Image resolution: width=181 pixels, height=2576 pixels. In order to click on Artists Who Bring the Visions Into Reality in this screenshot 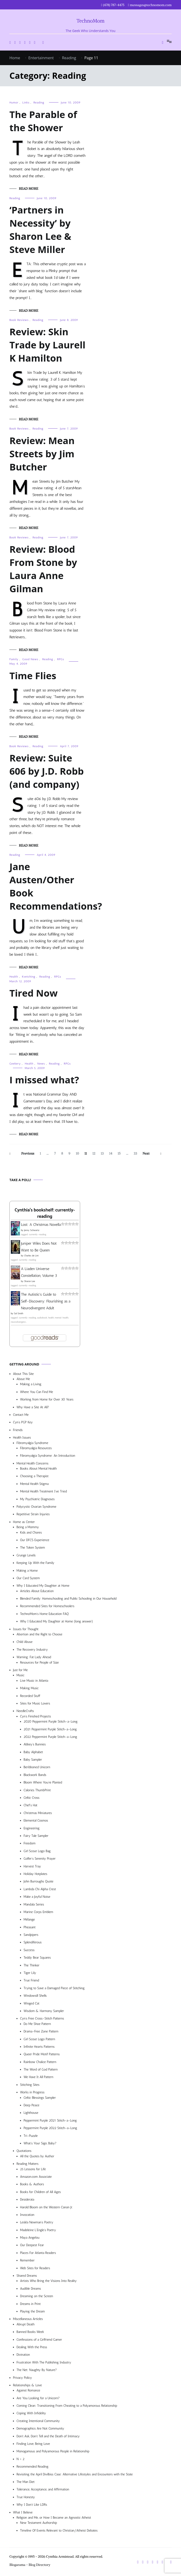, I will do `click(48, 2281)`.